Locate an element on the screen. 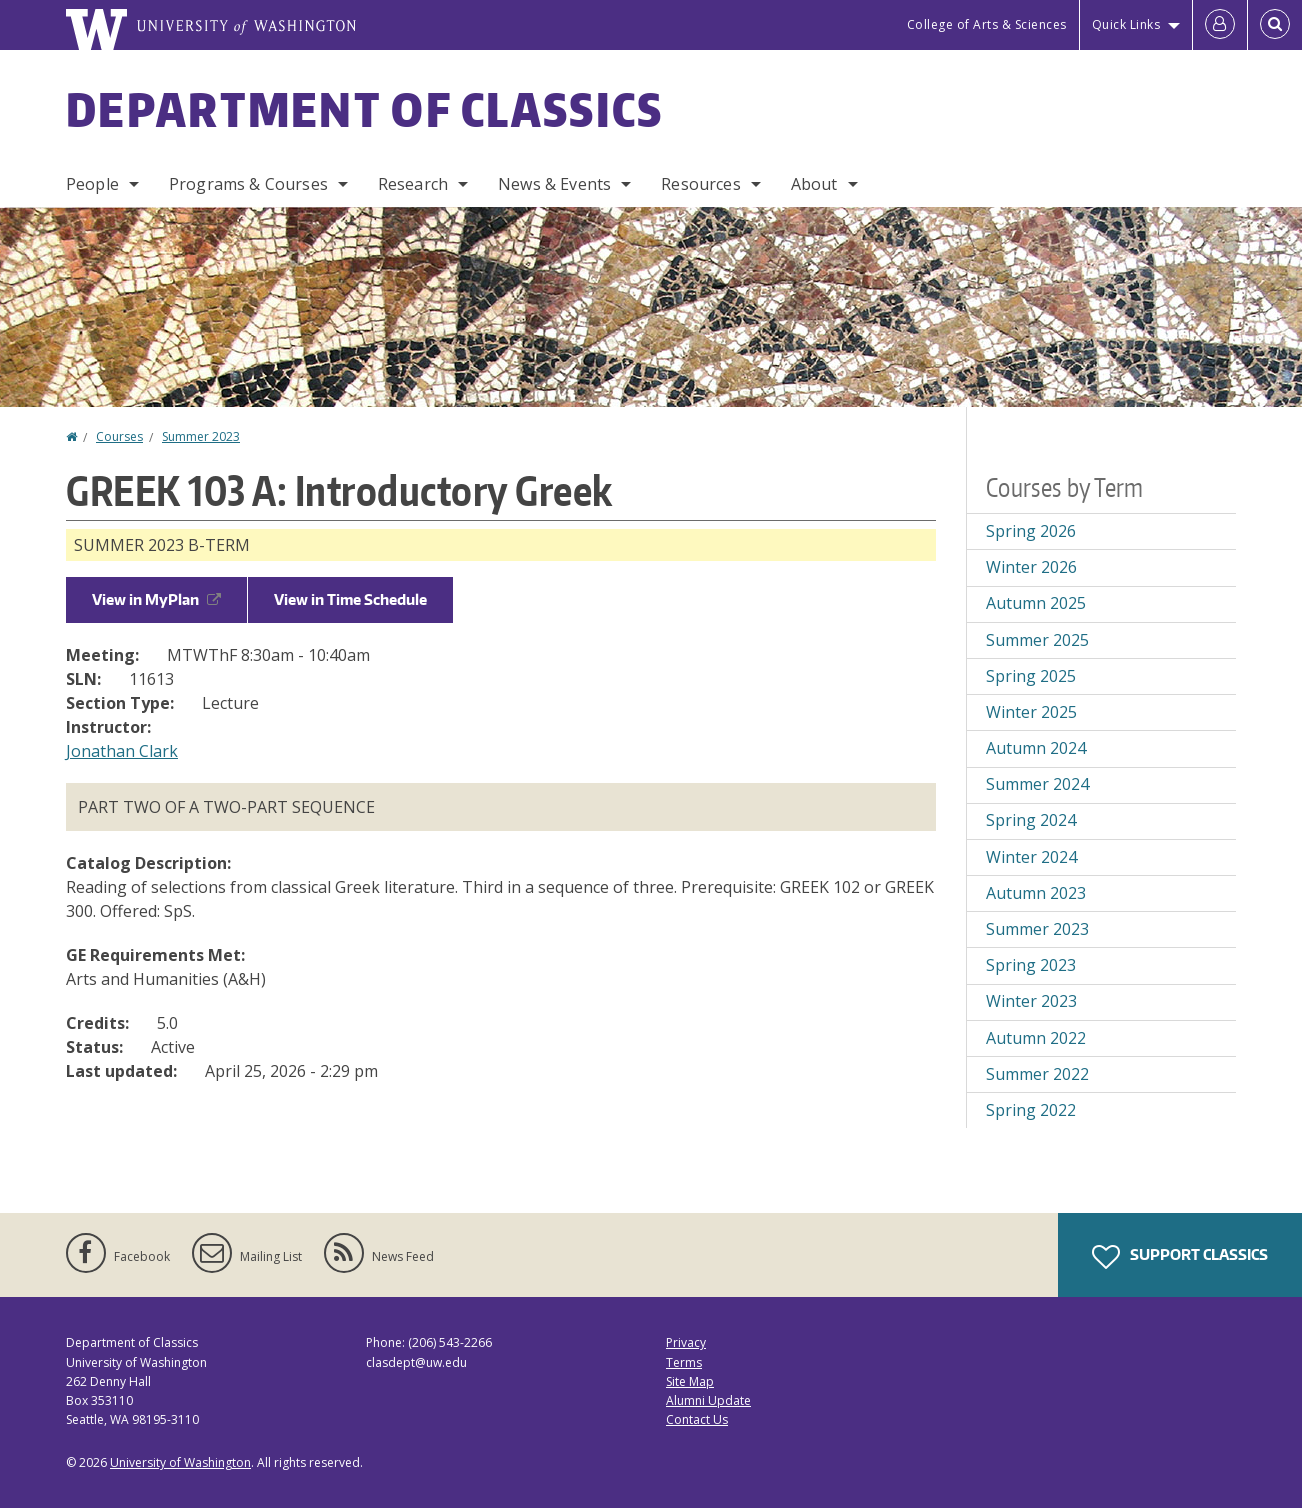 The image size is (1302, 1508). Jonathan Clark is located at coordinates (122, 751).